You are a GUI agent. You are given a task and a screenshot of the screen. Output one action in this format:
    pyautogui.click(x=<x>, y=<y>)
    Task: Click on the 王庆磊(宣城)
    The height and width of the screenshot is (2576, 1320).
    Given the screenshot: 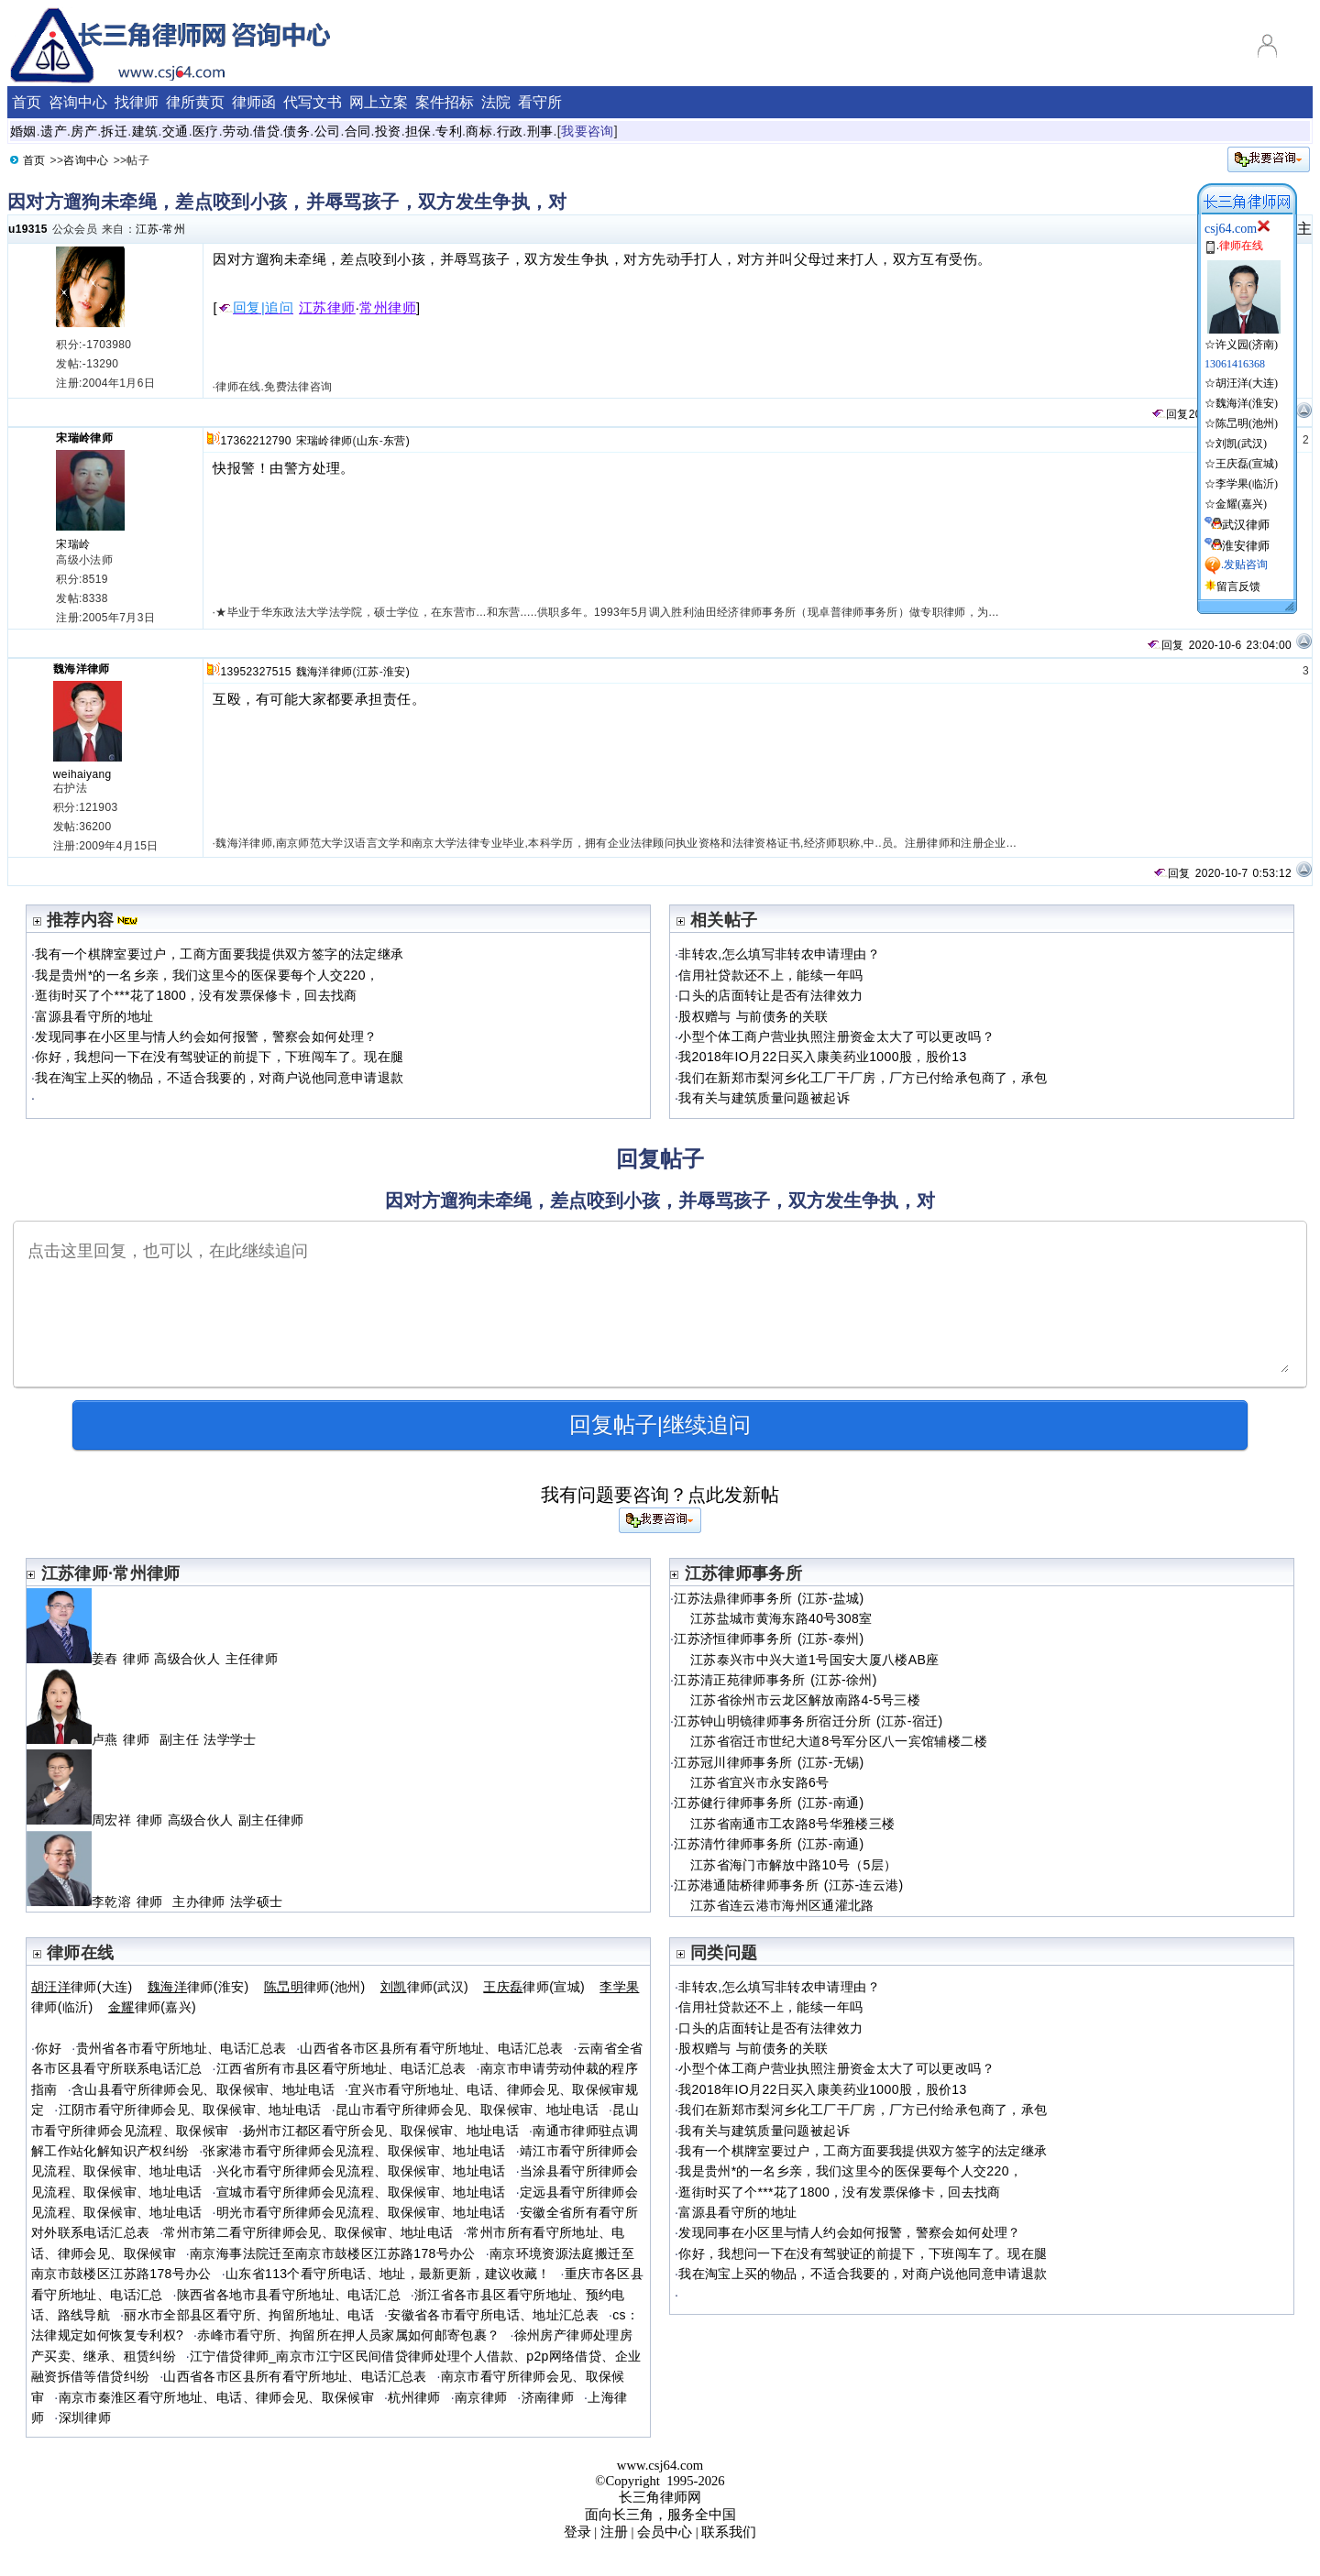 What is the action you would take?
    pyautogui.click(x=1247, y=463)
    